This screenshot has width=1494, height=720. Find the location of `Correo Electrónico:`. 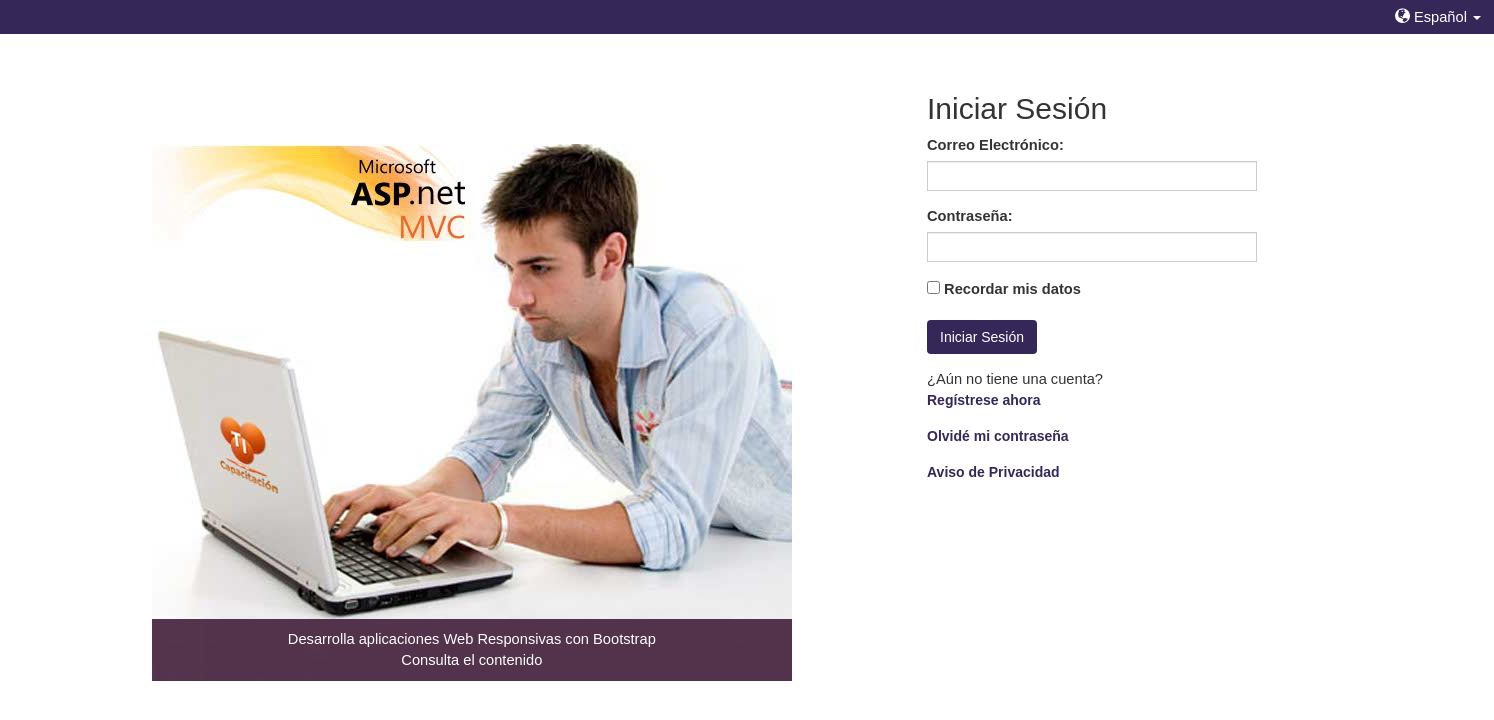

Correo Electrónico: is located at coordinates (995, 145).